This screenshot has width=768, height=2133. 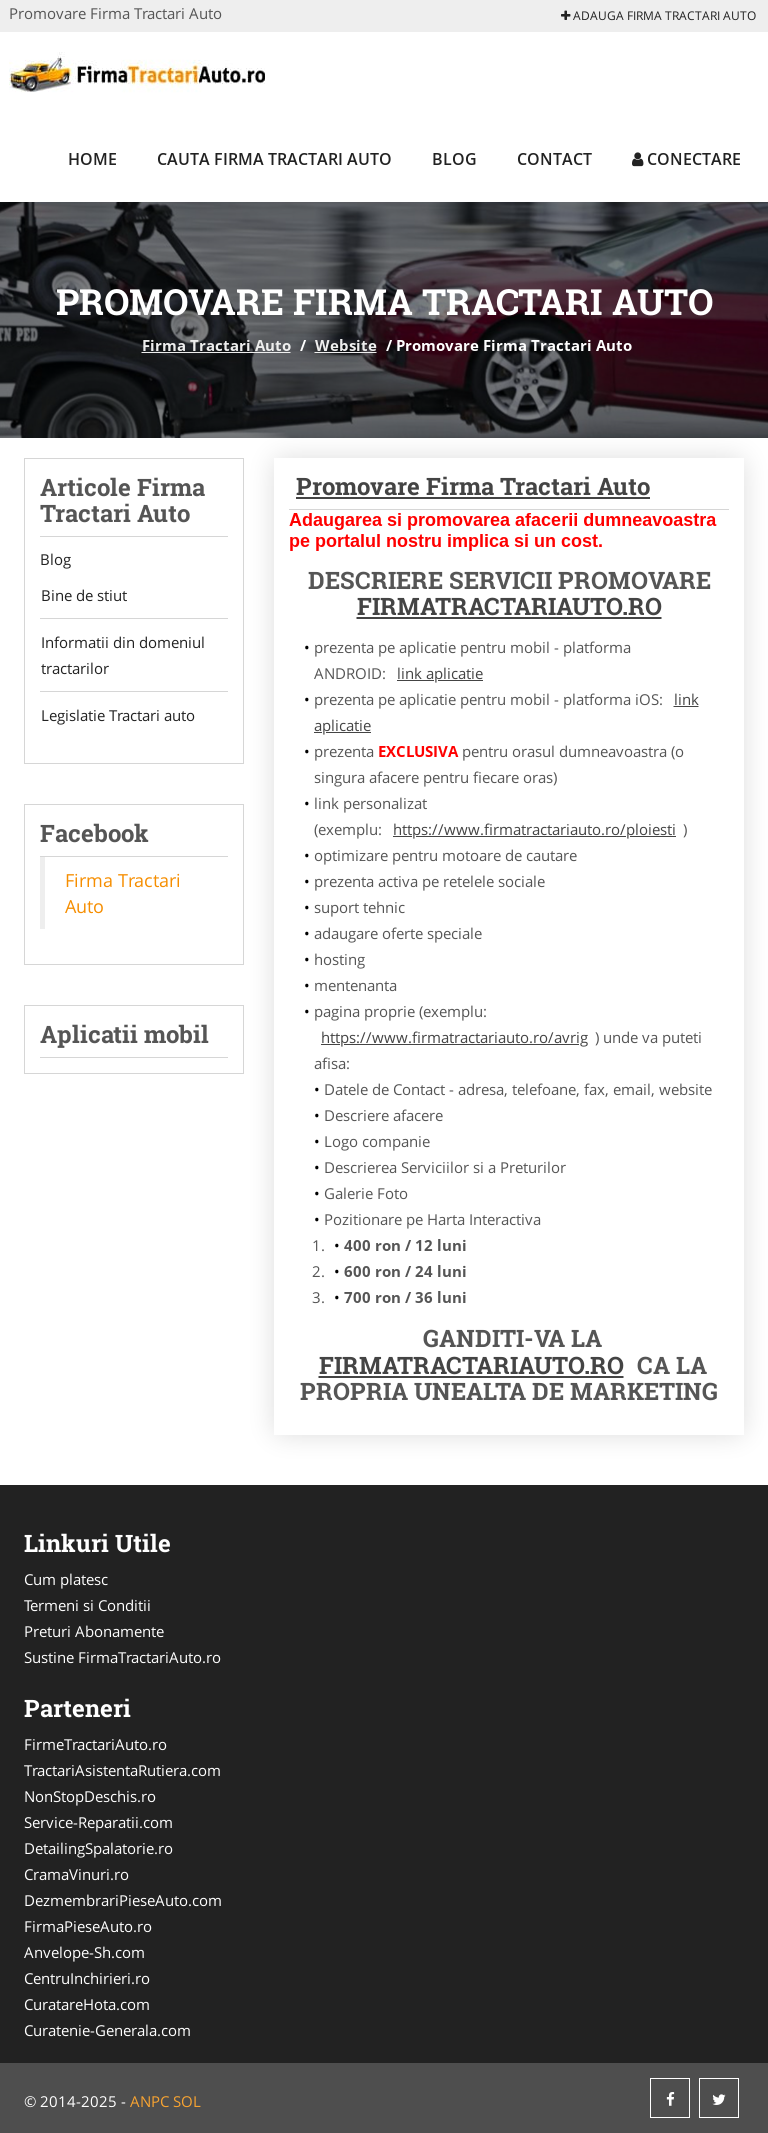 What do you see at coordinates (454, 159) in the screenshot?
I see `Blog` at bounding box center [454, 159].